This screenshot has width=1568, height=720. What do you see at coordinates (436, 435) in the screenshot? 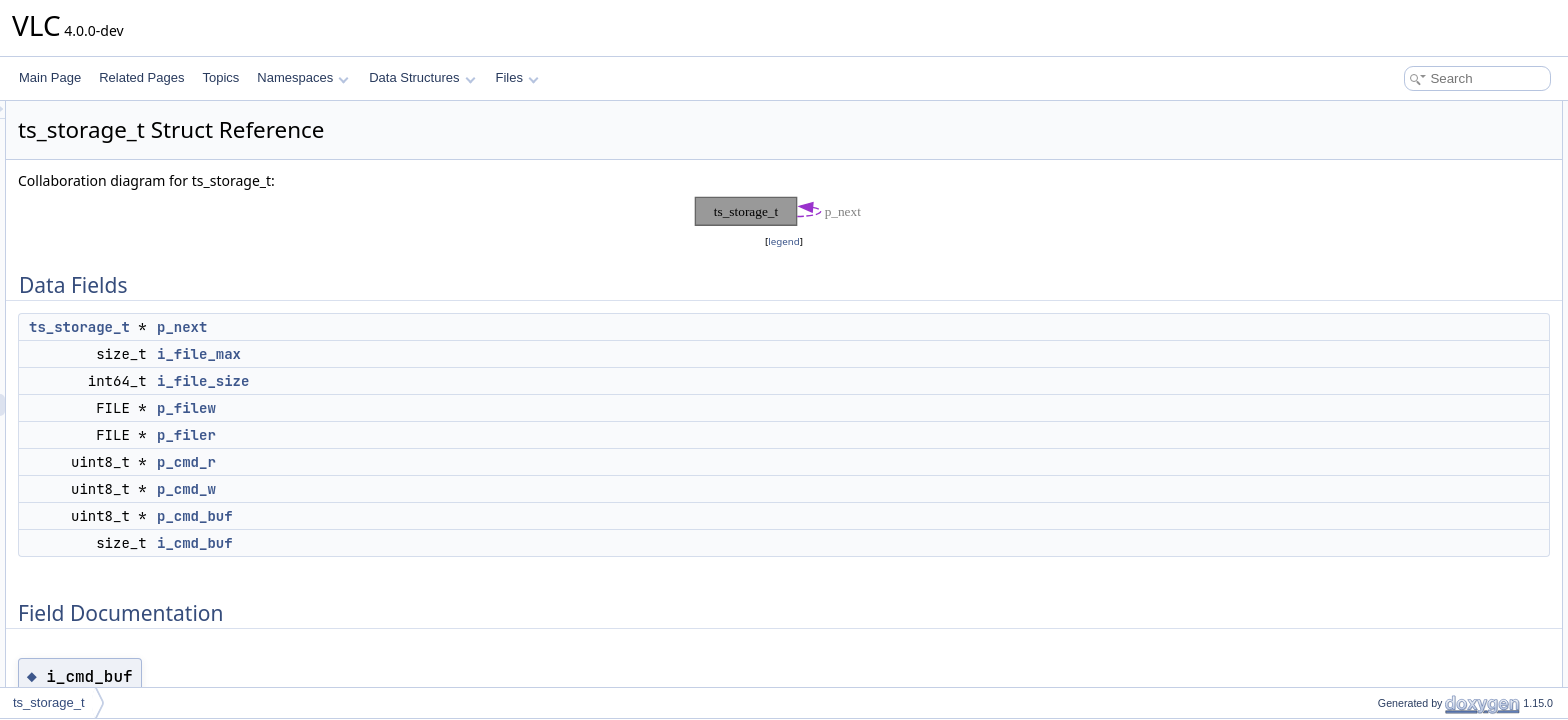
I see `p_filer` at bounding box center [436, 435].